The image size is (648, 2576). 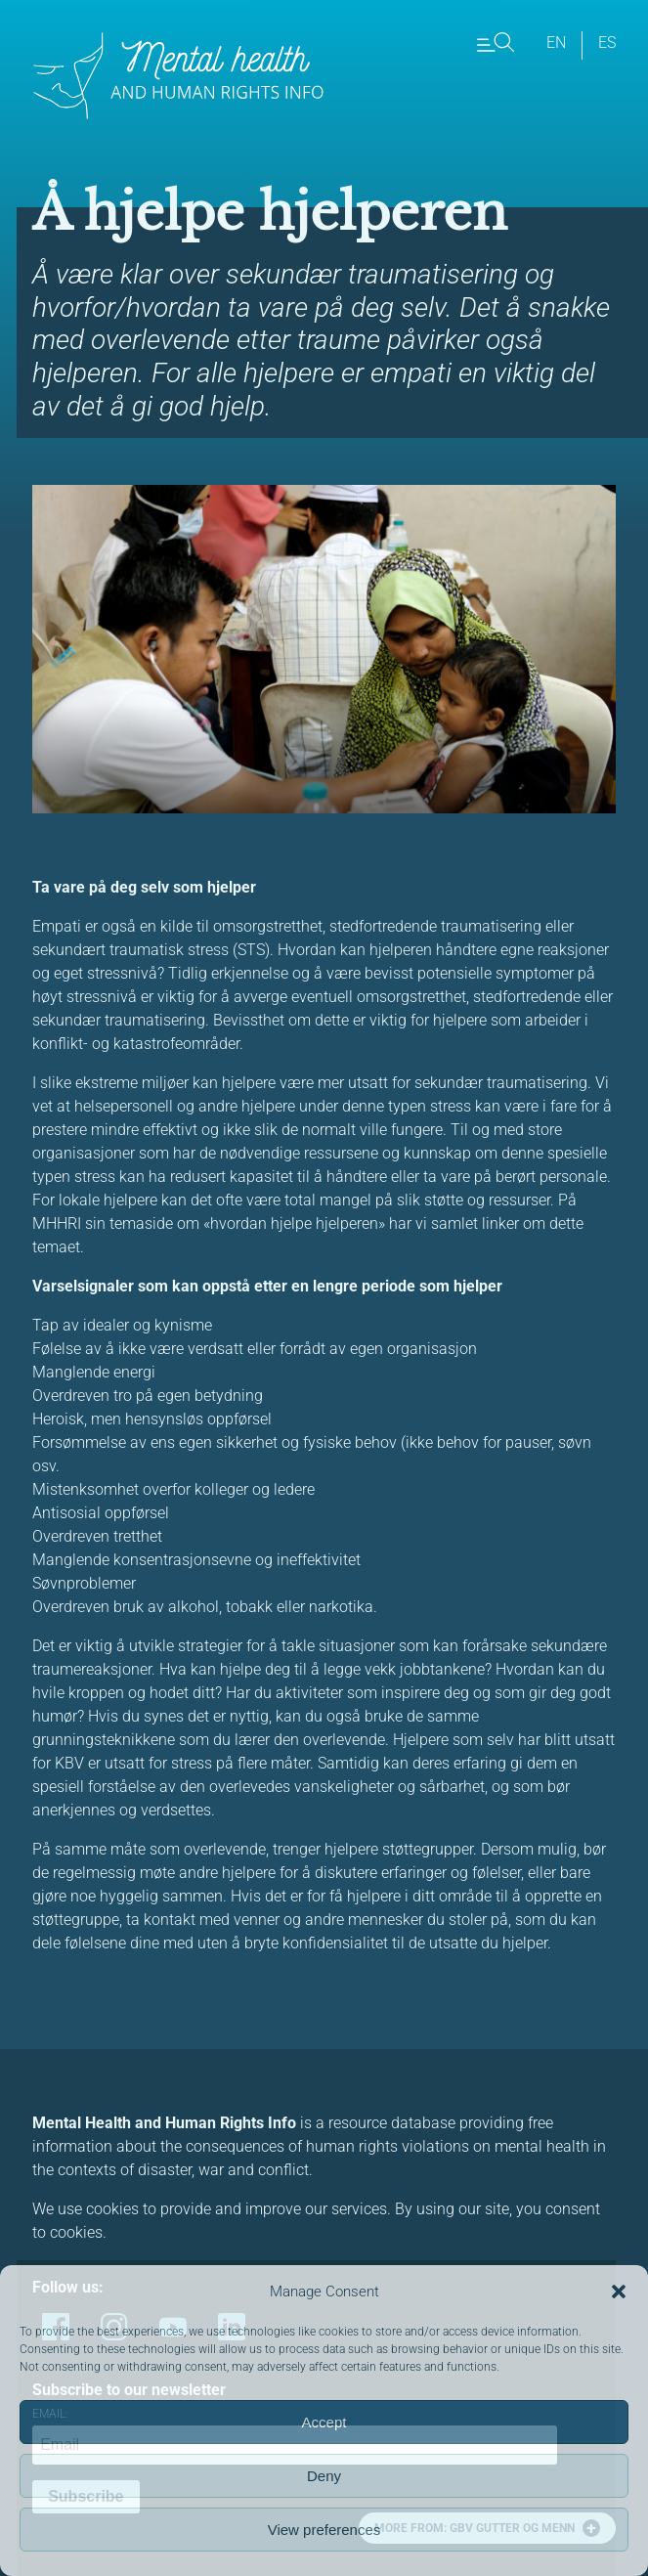 I want to click on Deny, so click(x=324, y=2475).